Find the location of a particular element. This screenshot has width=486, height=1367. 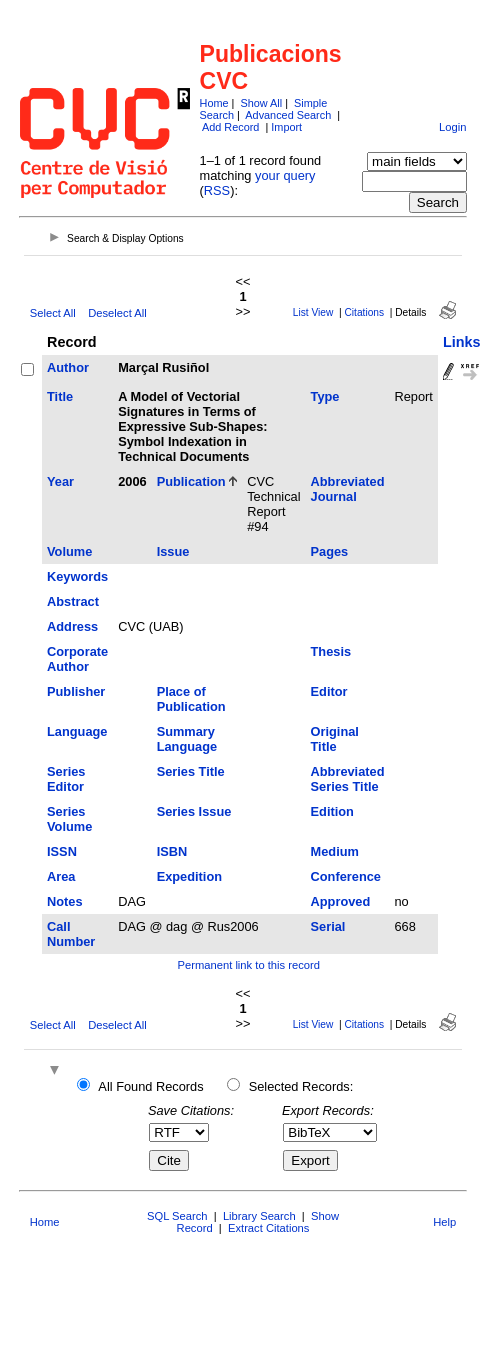

Permanent link to this record is located at coordinates (249, 965).